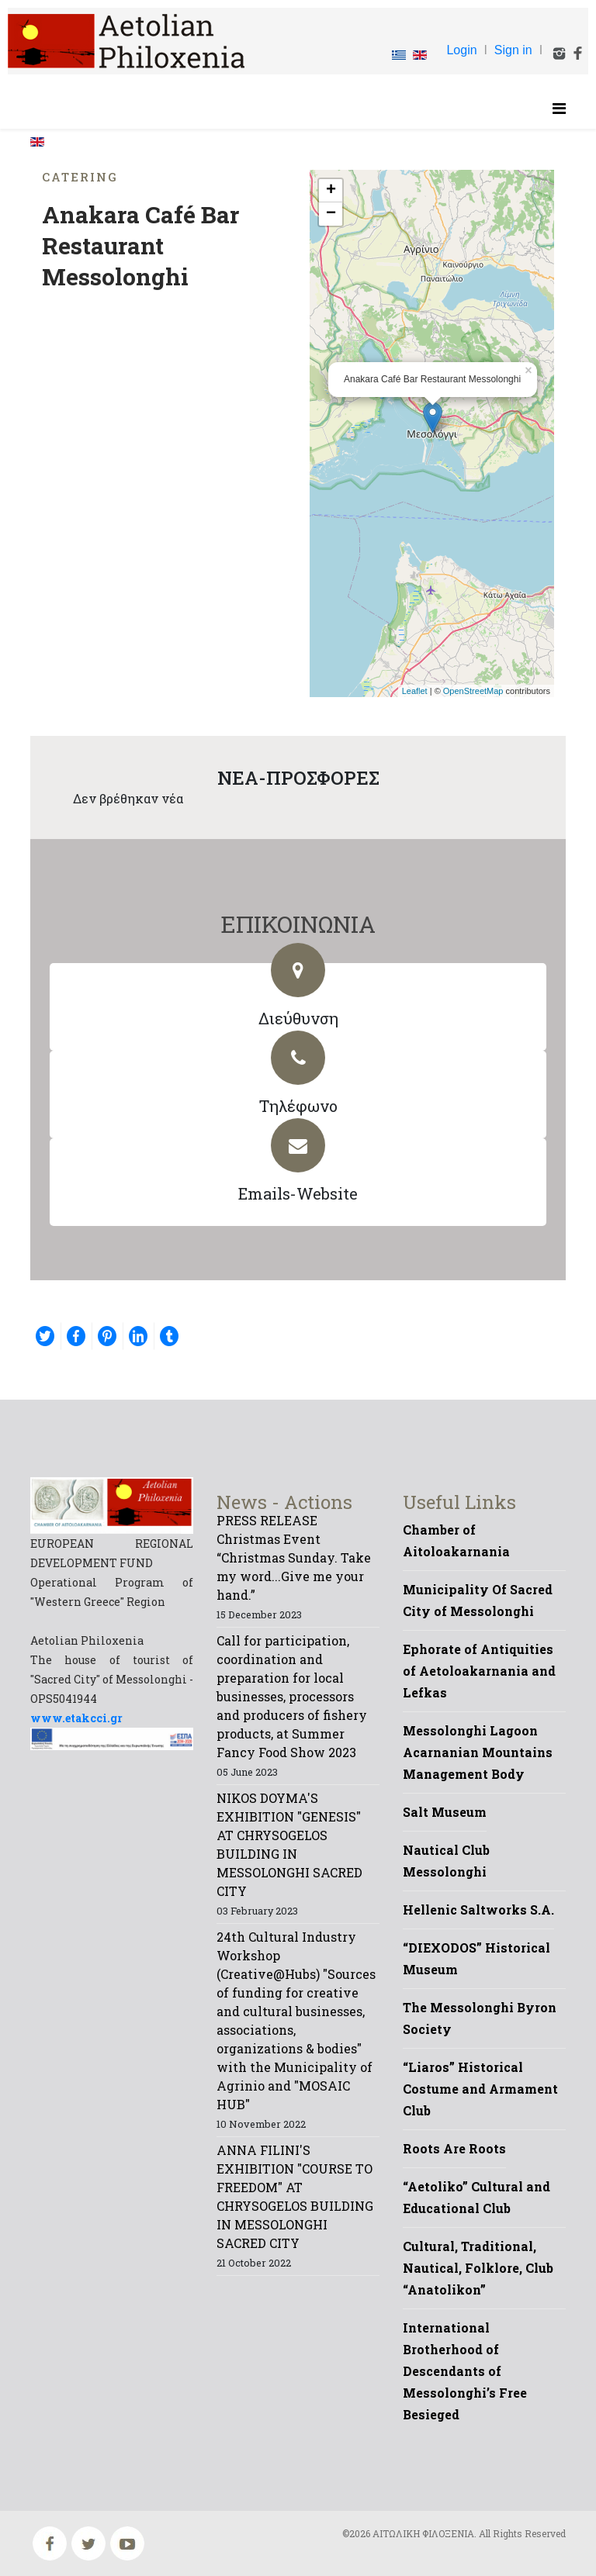 This screenshot has height=2576, width=596. Describe the element at coordinates (465, 2370) in the screenshot. I see `International Brotherhood of Descendants of Messolonghi’s Free Besieged` at that location.